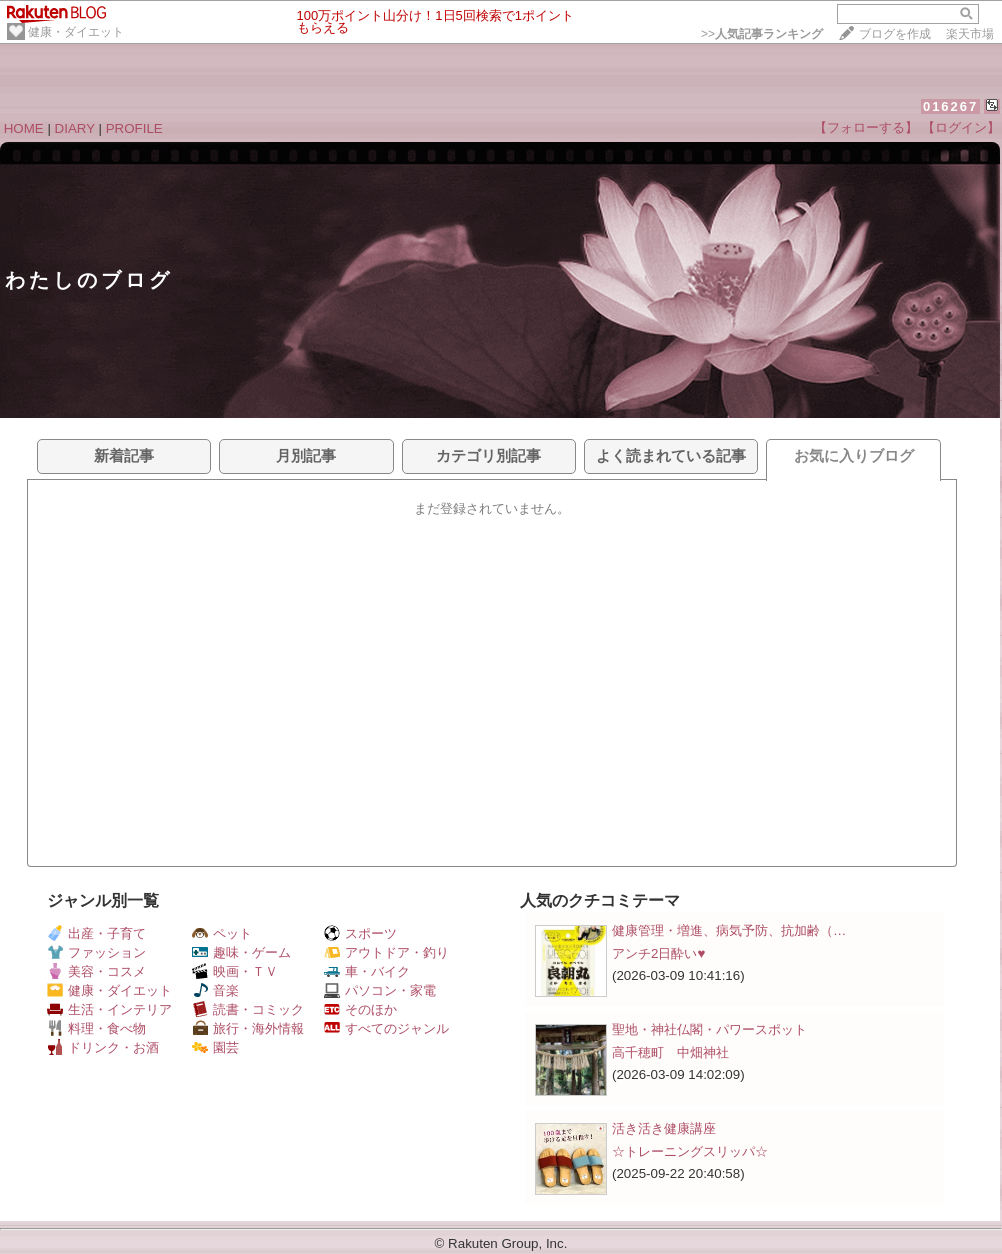  Describe the element at coordinates (360, 933) in the screenshot. I see `スポーツ` at that location.